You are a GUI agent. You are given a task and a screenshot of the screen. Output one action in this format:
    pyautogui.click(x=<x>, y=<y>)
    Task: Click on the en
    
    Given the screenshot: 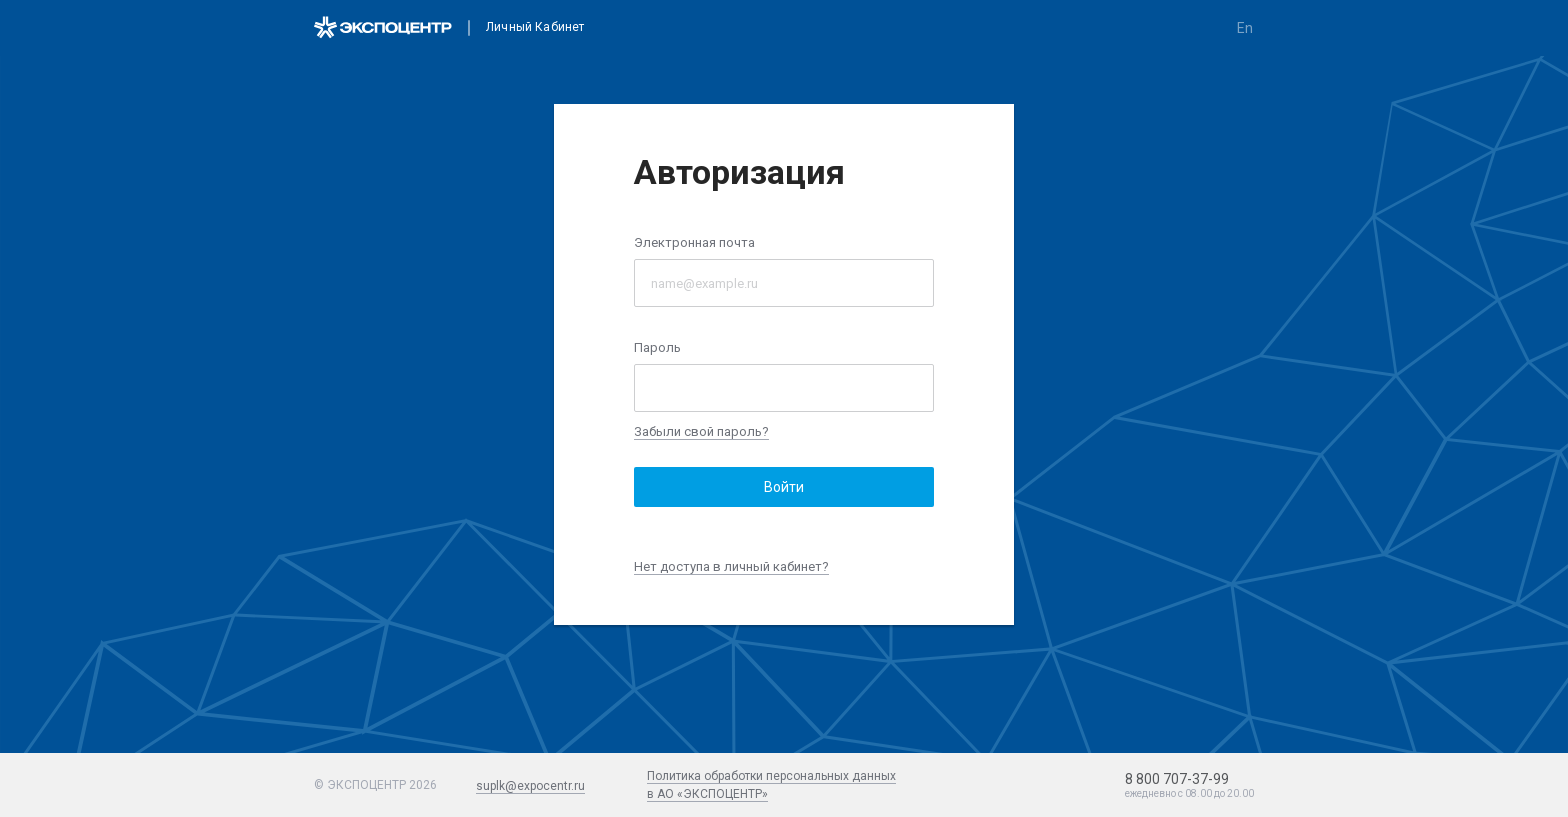 What is the action you would take?
    pyautogui.click(x=1245, y=28)
    